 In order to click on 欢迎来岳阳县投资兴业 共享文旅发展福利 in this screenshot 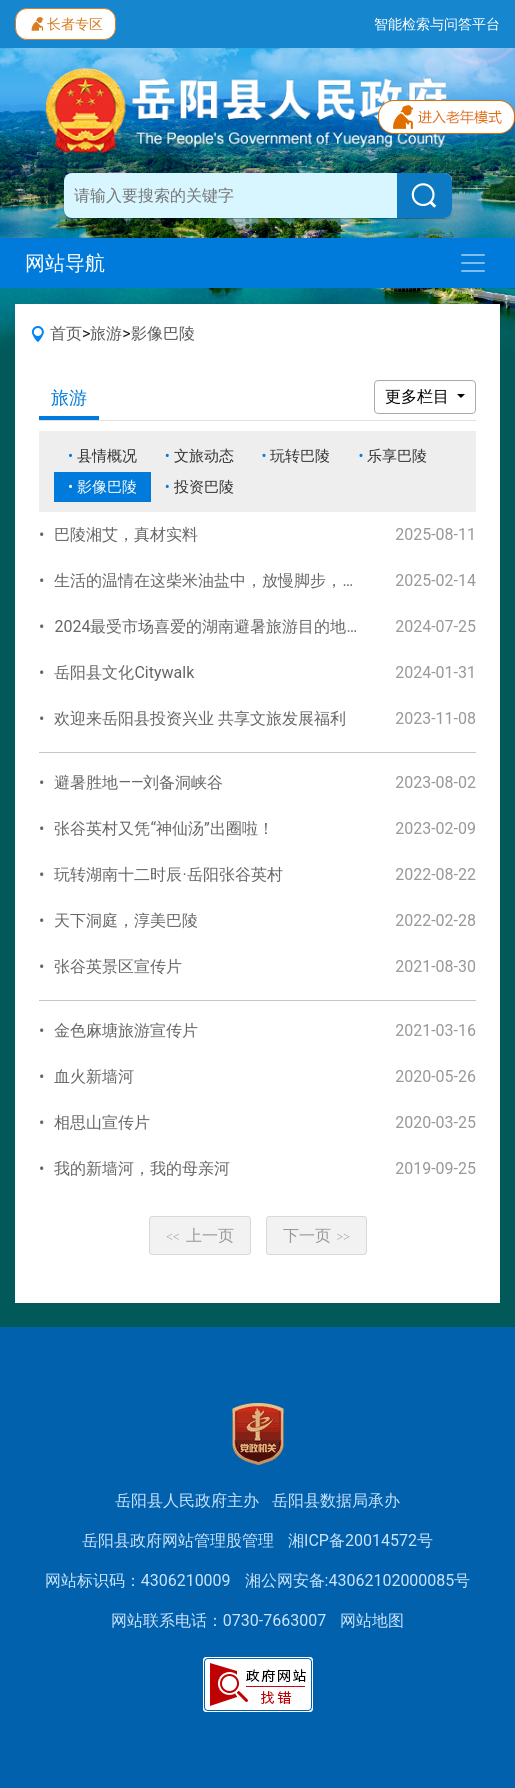, I will do `click(200, 718)`.